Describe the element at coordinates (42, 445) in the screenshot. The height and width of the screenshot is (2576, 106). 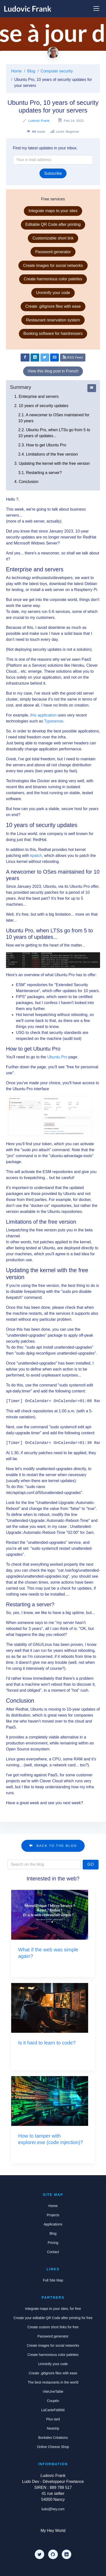
I see `2.3. How to get Ubuntu Pro` at that location.